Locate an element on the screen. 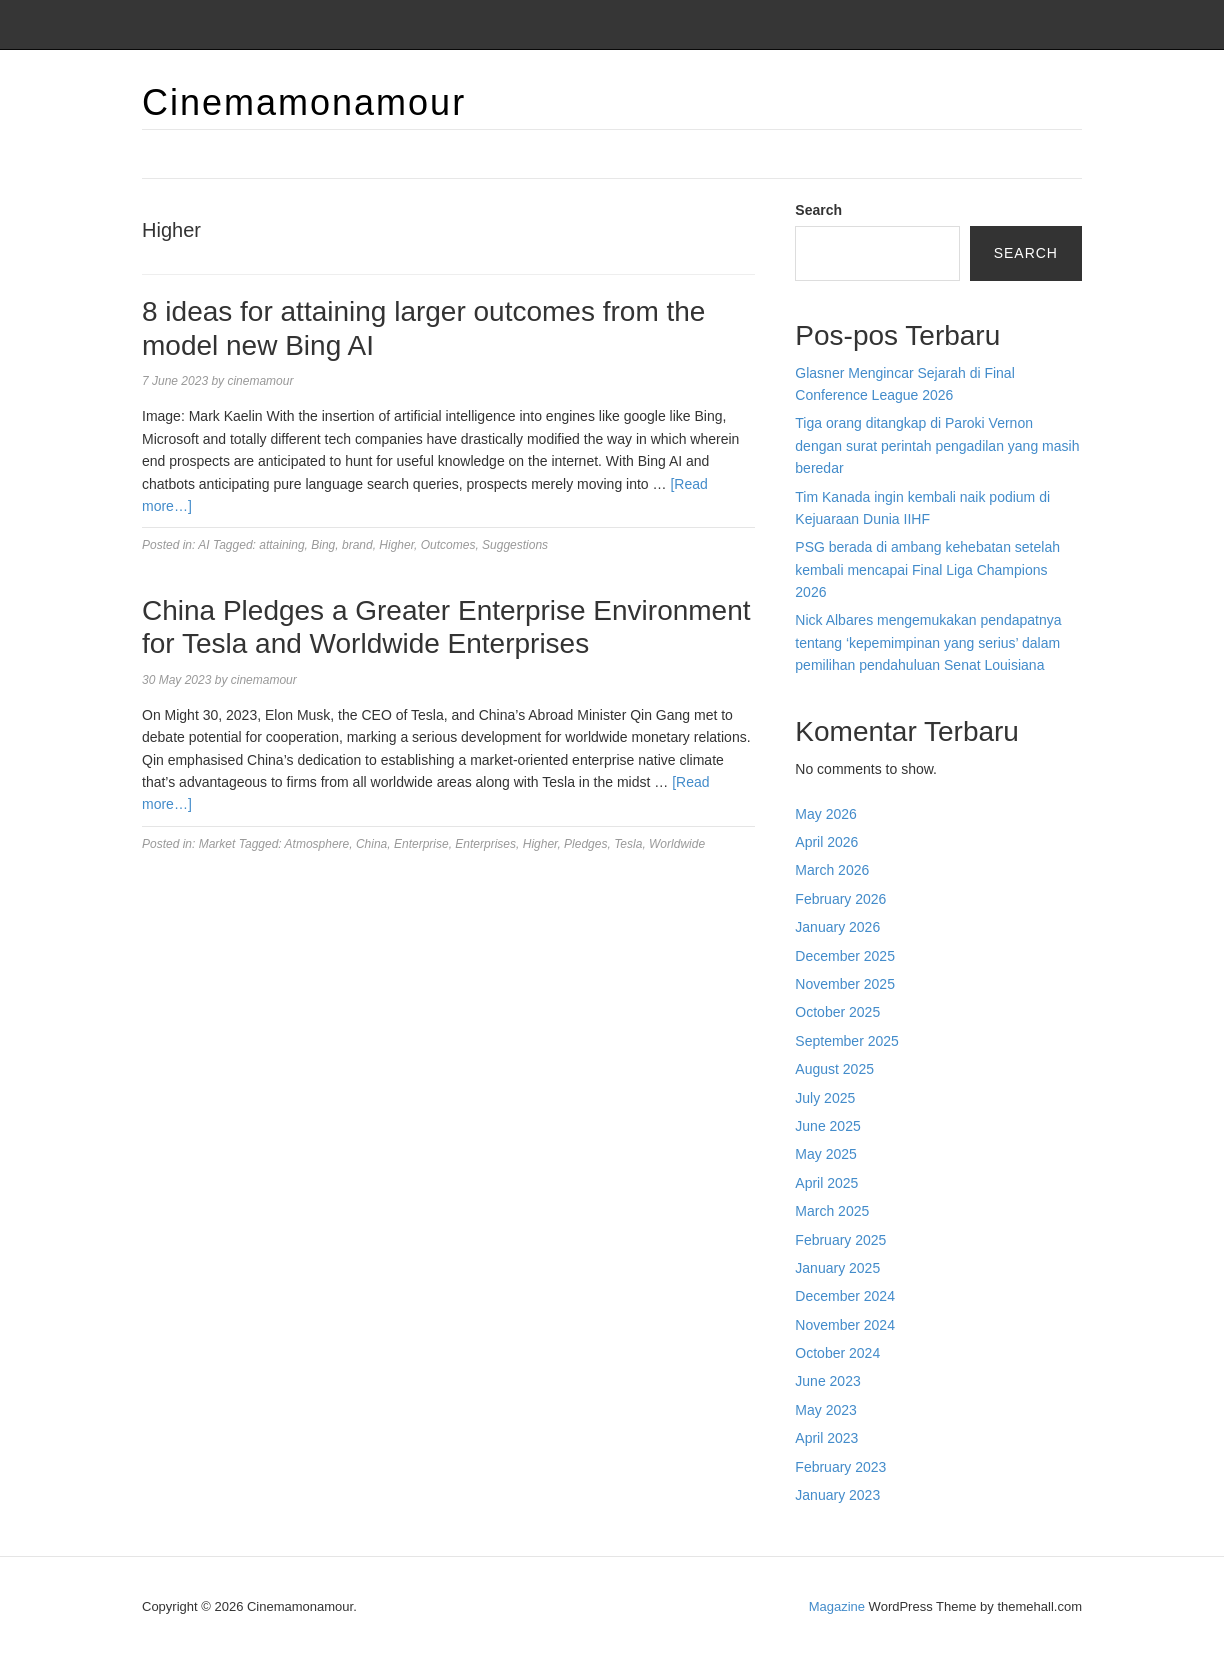  Cinemamonamour is located at coordinates (304, 102).